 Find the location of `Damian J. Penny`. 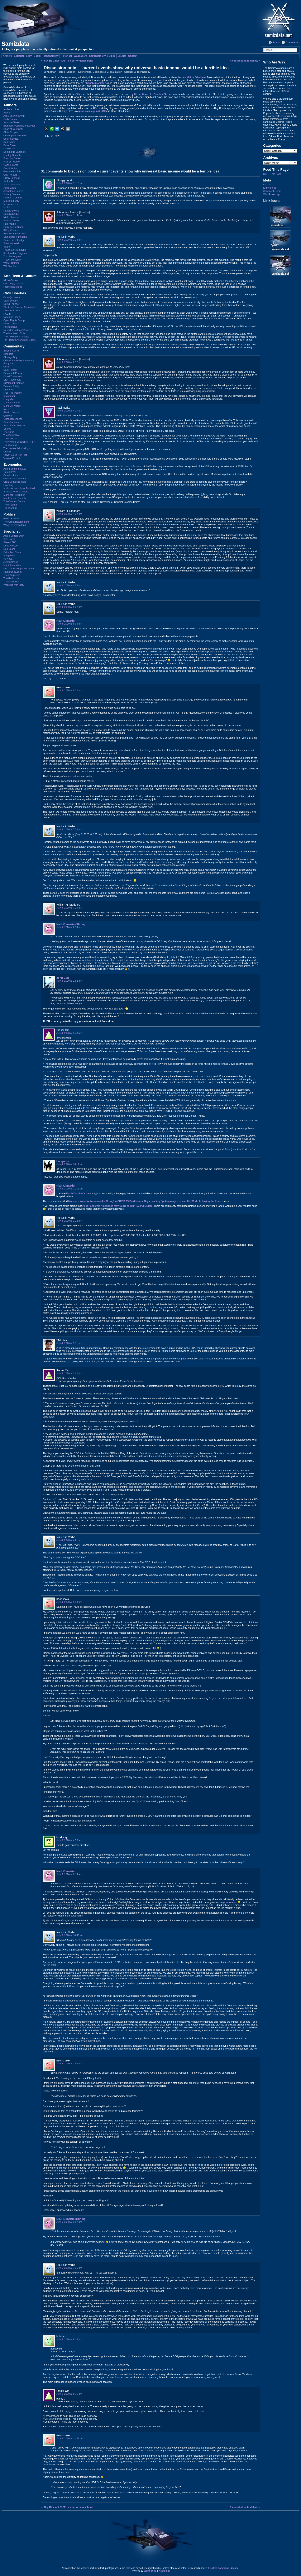

Damian J. Penny is located at coordinates (12, 373).